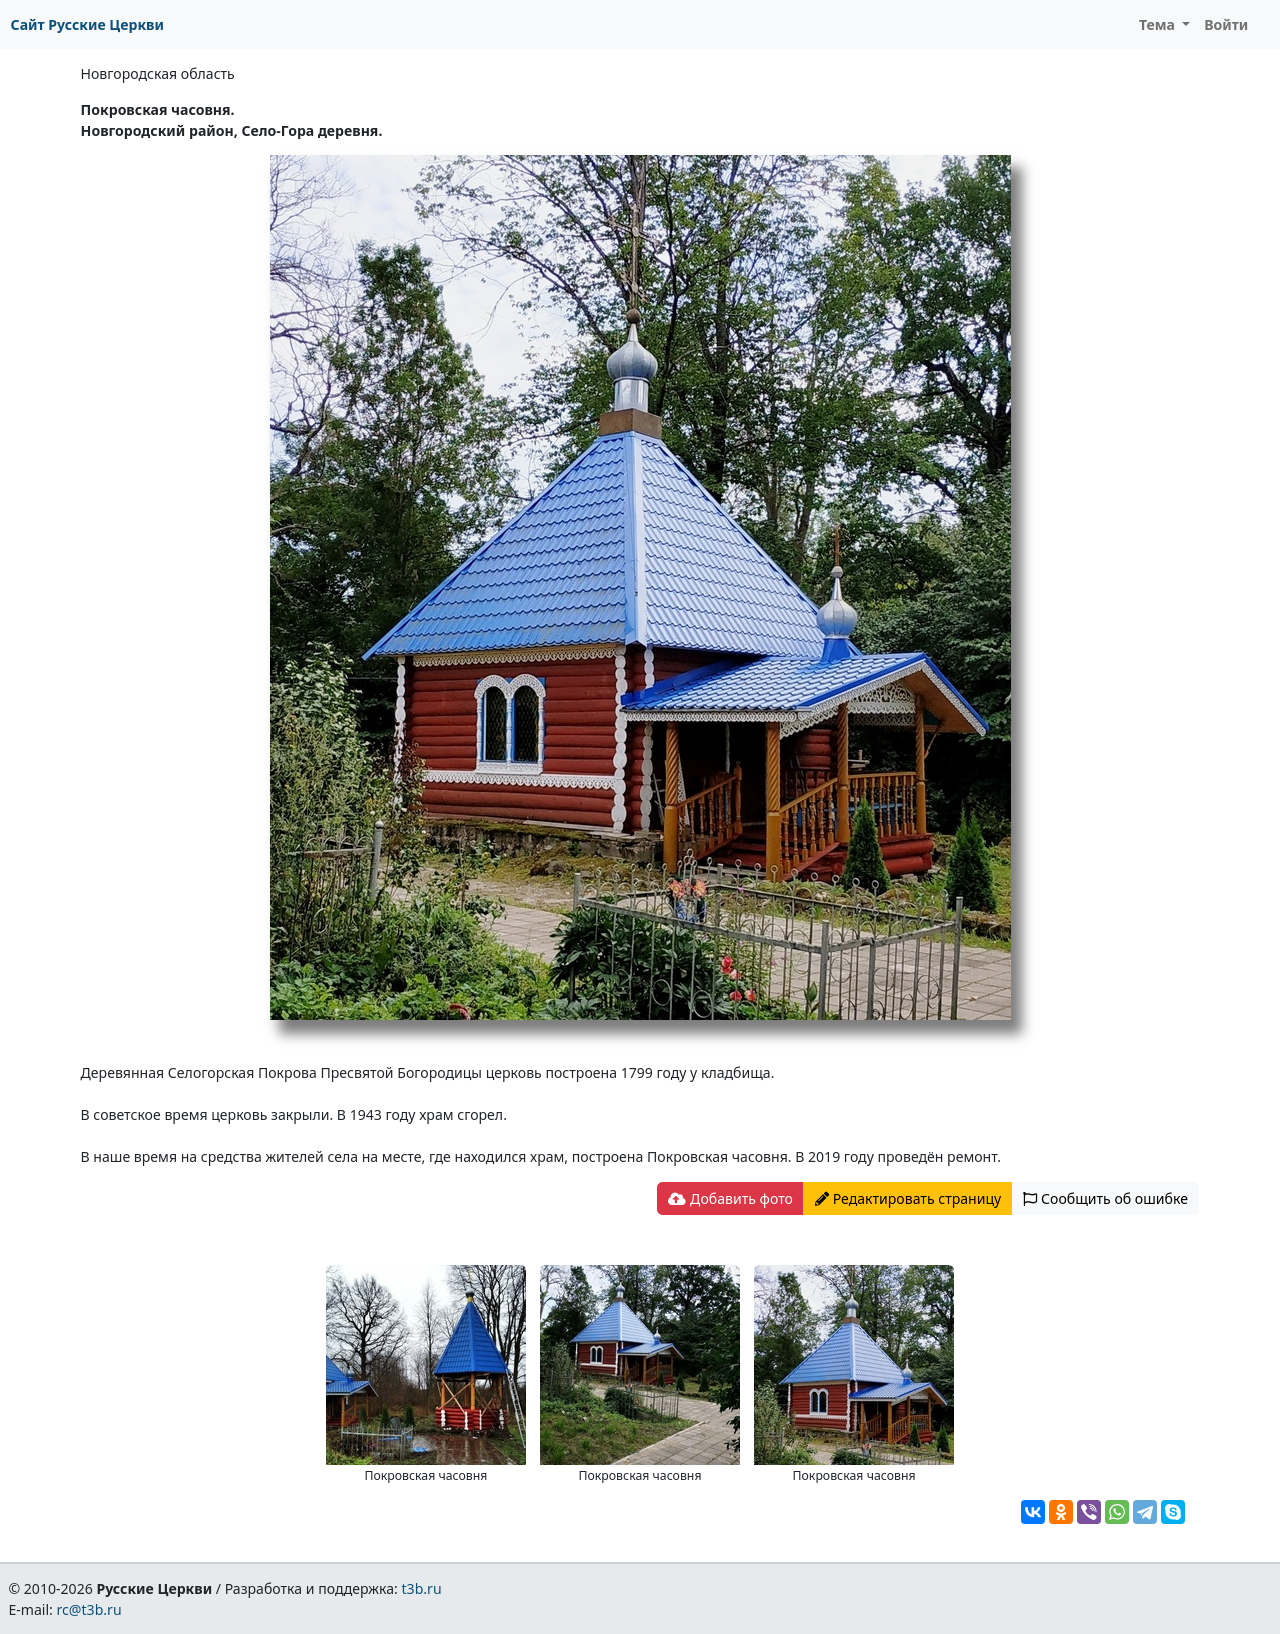 The image size is (1280, 1634). Describe the element at coordinates (1159, 24) in the screenshot. I see `Тема` at that location.